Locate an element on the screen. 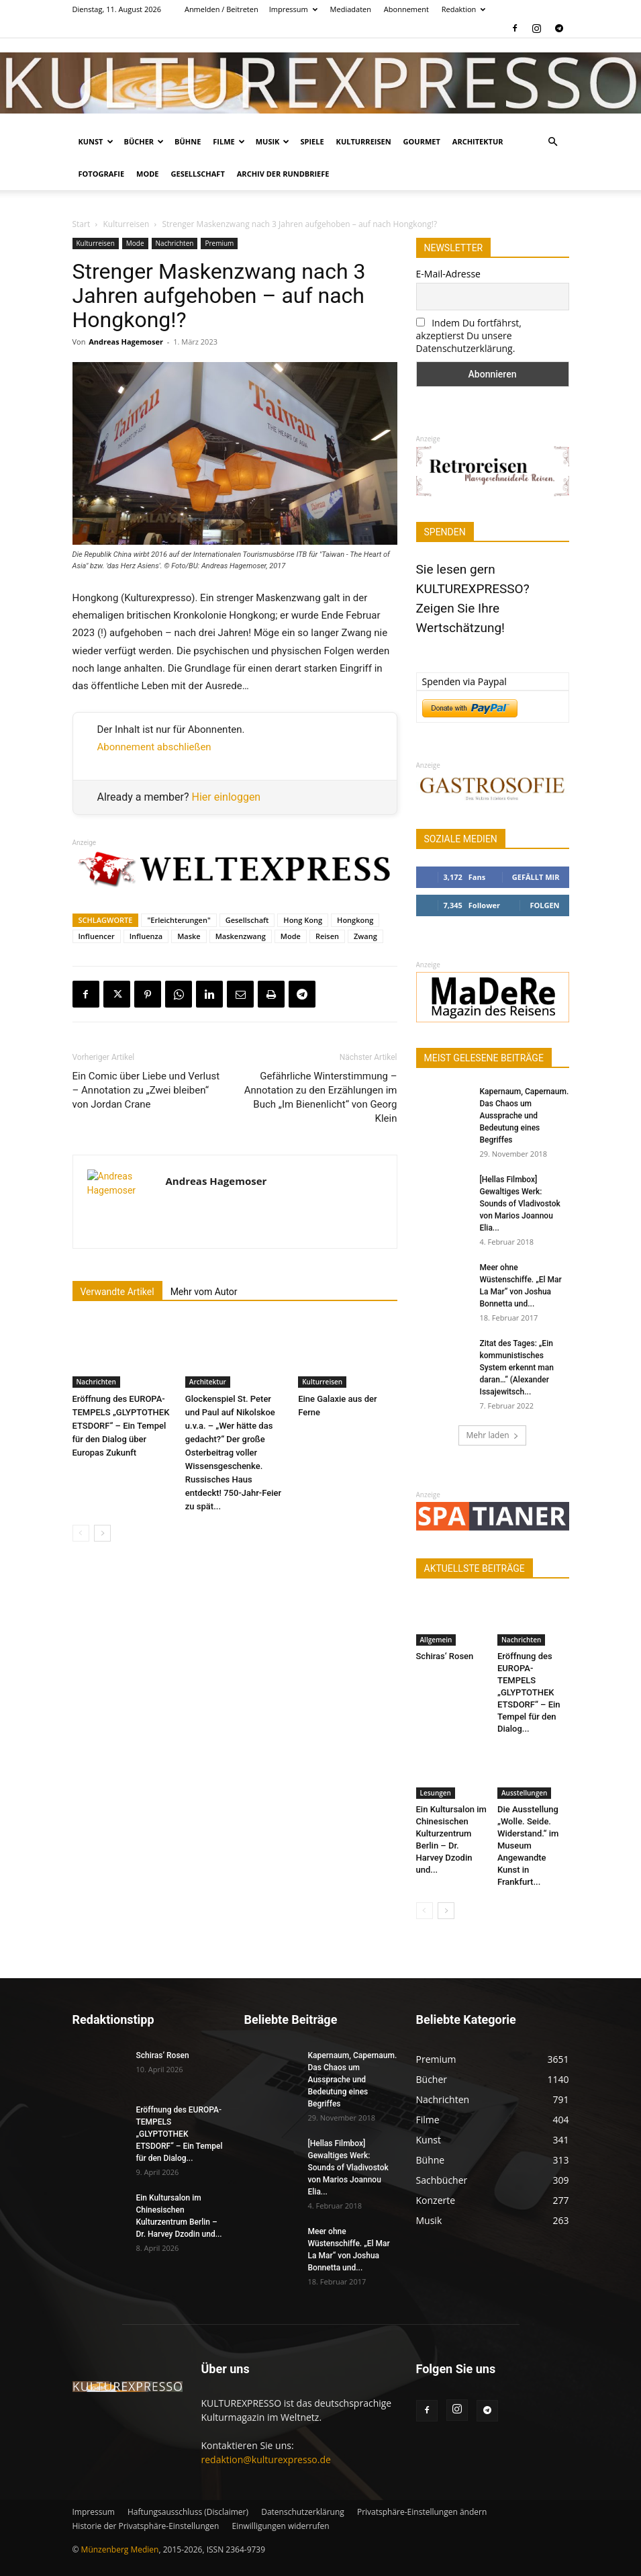  Hongkong is located at coordinates (355, 920).